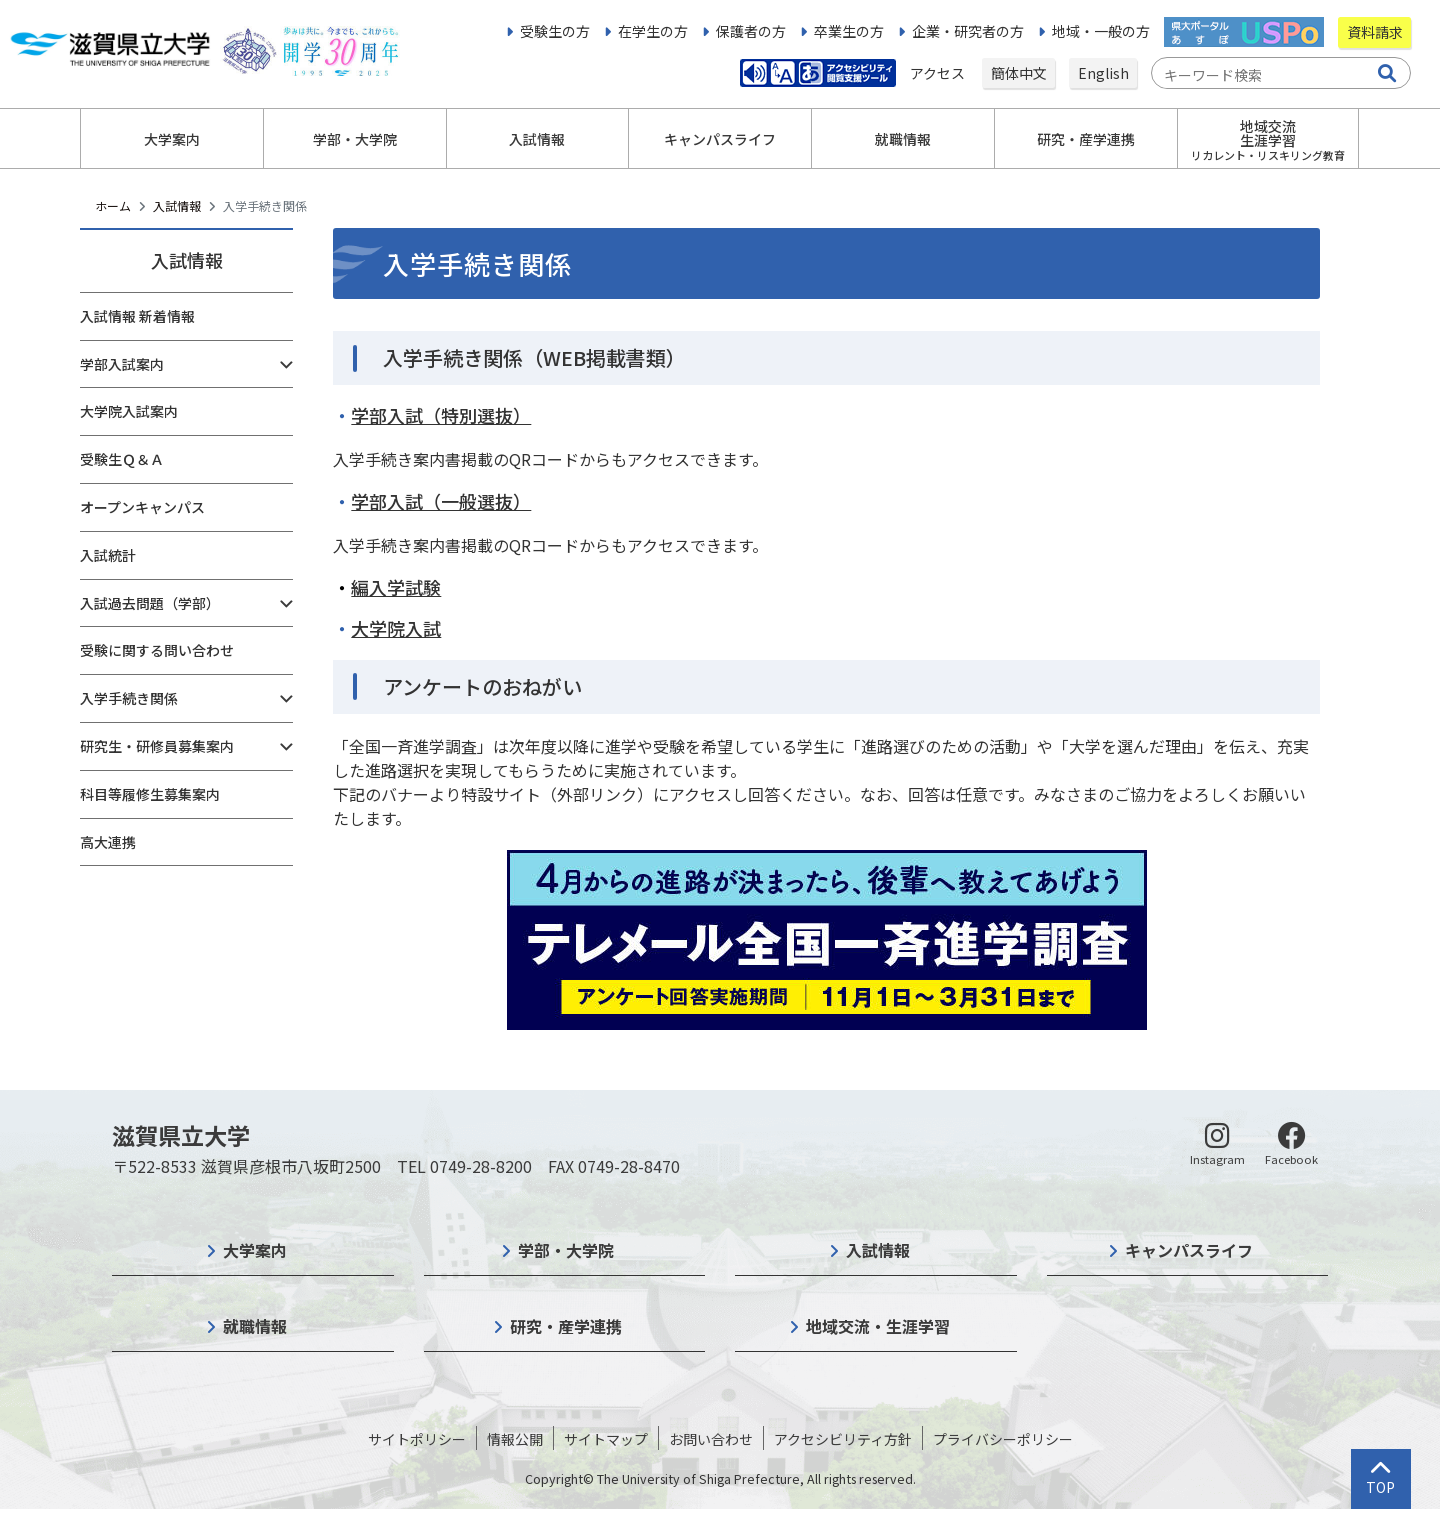  I want to click on 就職情報, so click(255, 1326).